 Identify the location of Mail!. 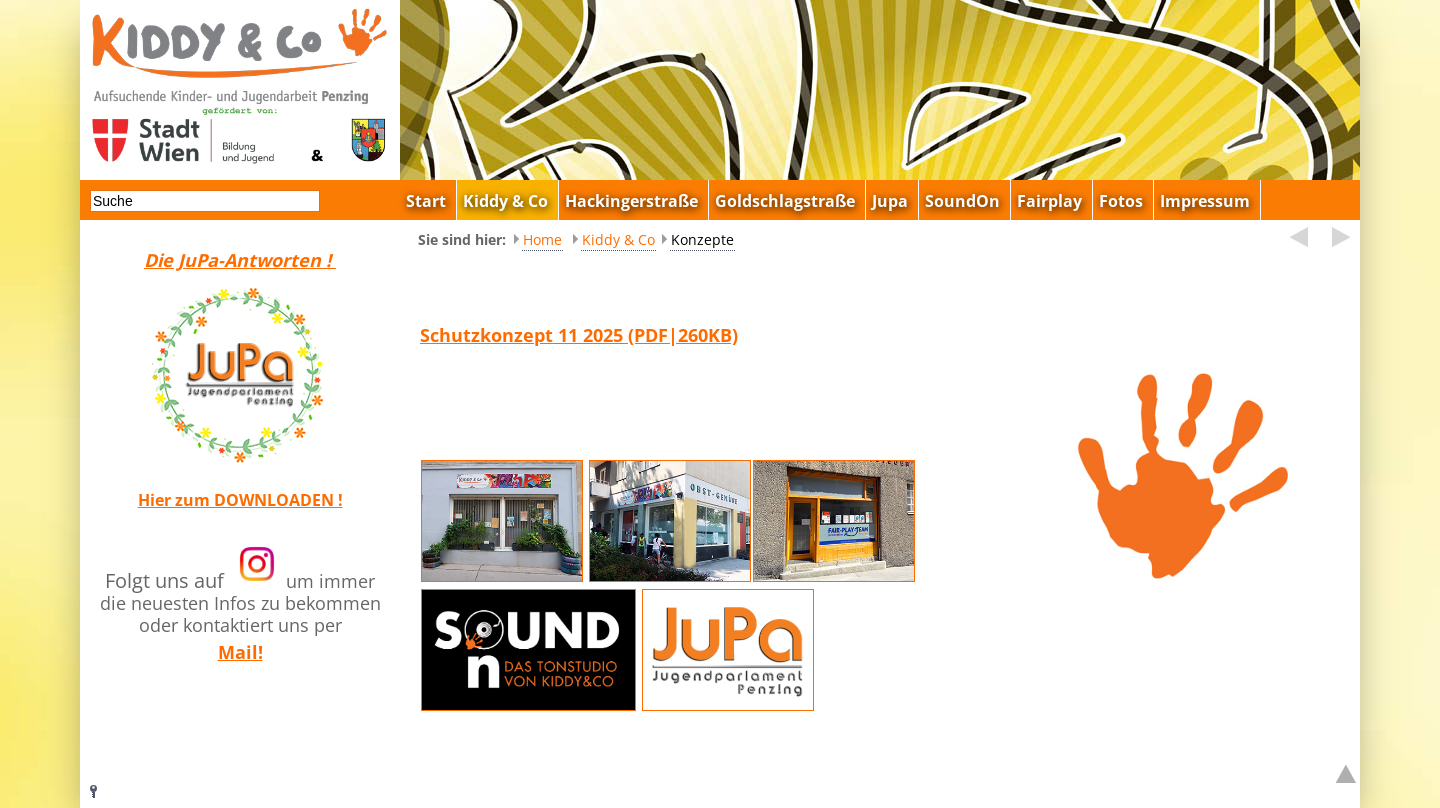
(240, 652).